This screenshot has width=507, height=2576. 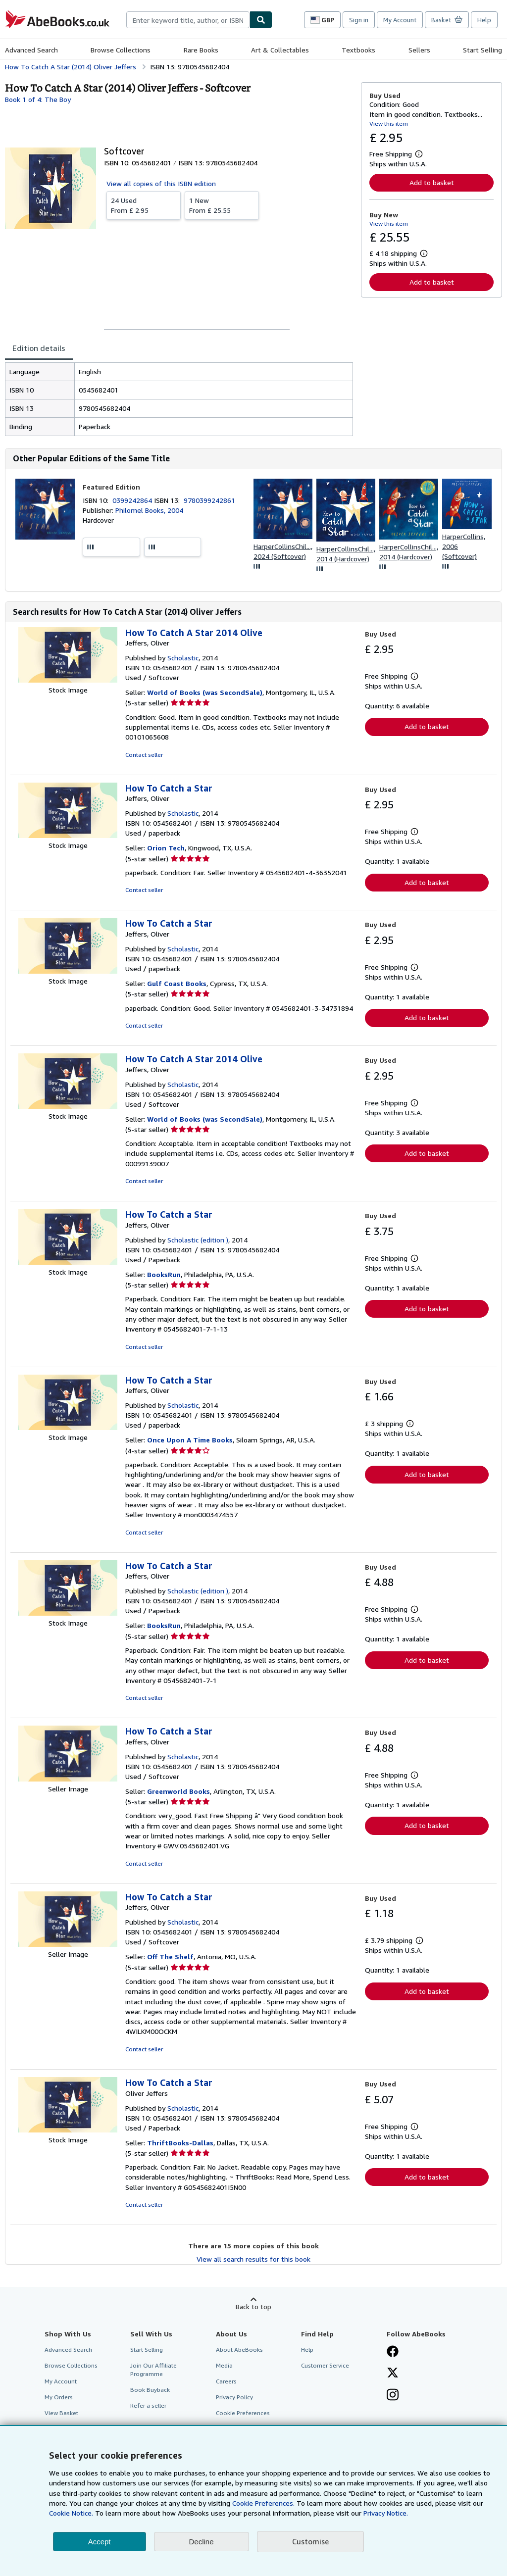 I want to click on ThriftBooks-Dallas, so click(x=180, y=2142).